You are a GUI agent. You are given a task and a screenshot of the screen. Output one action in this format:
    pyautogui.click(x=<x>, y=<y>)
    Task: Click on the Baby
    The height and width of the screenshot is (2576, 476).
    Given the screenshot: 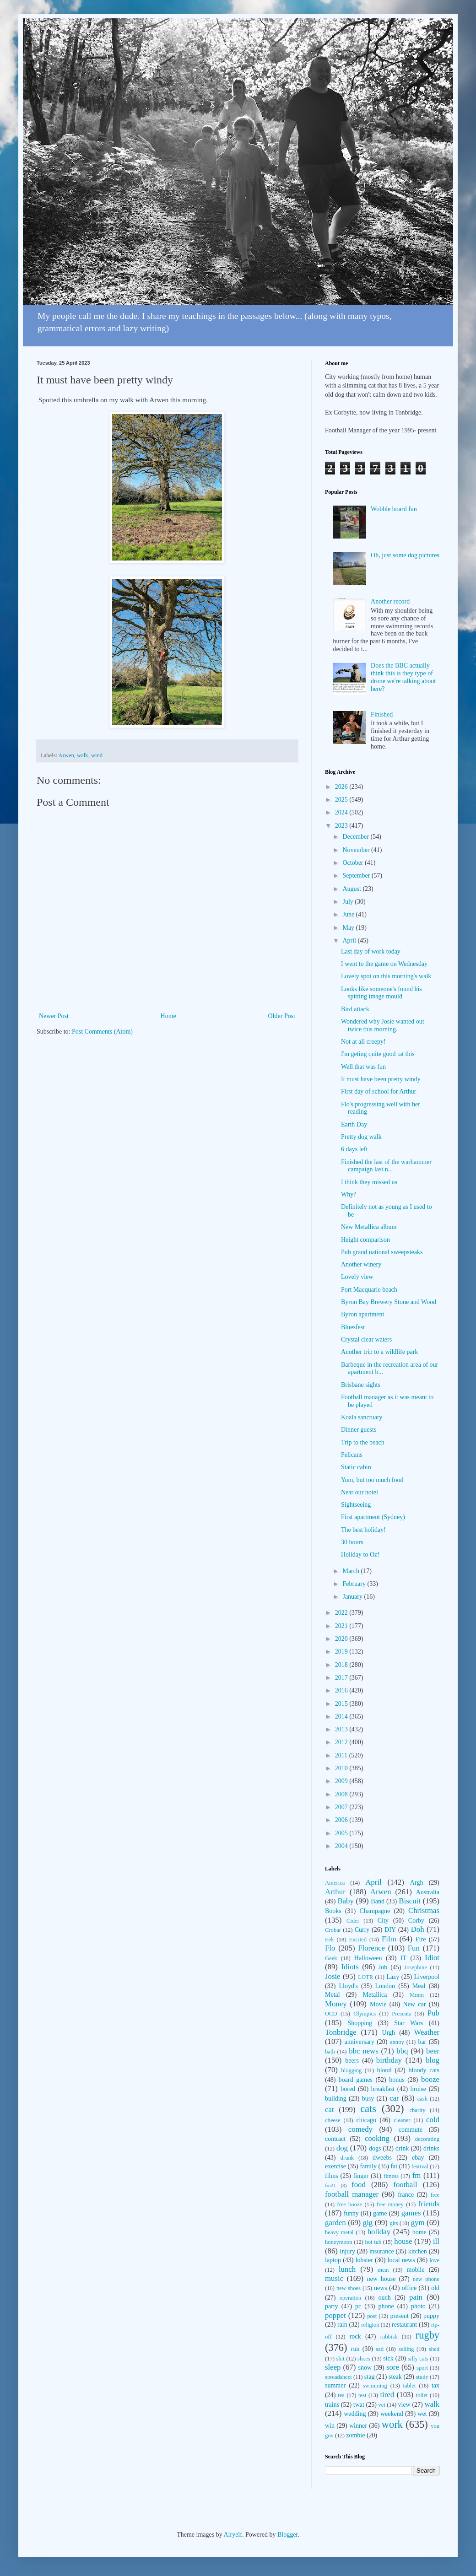 What is the action you would take?
    pyautogui.click(x=345, y=1901)
    